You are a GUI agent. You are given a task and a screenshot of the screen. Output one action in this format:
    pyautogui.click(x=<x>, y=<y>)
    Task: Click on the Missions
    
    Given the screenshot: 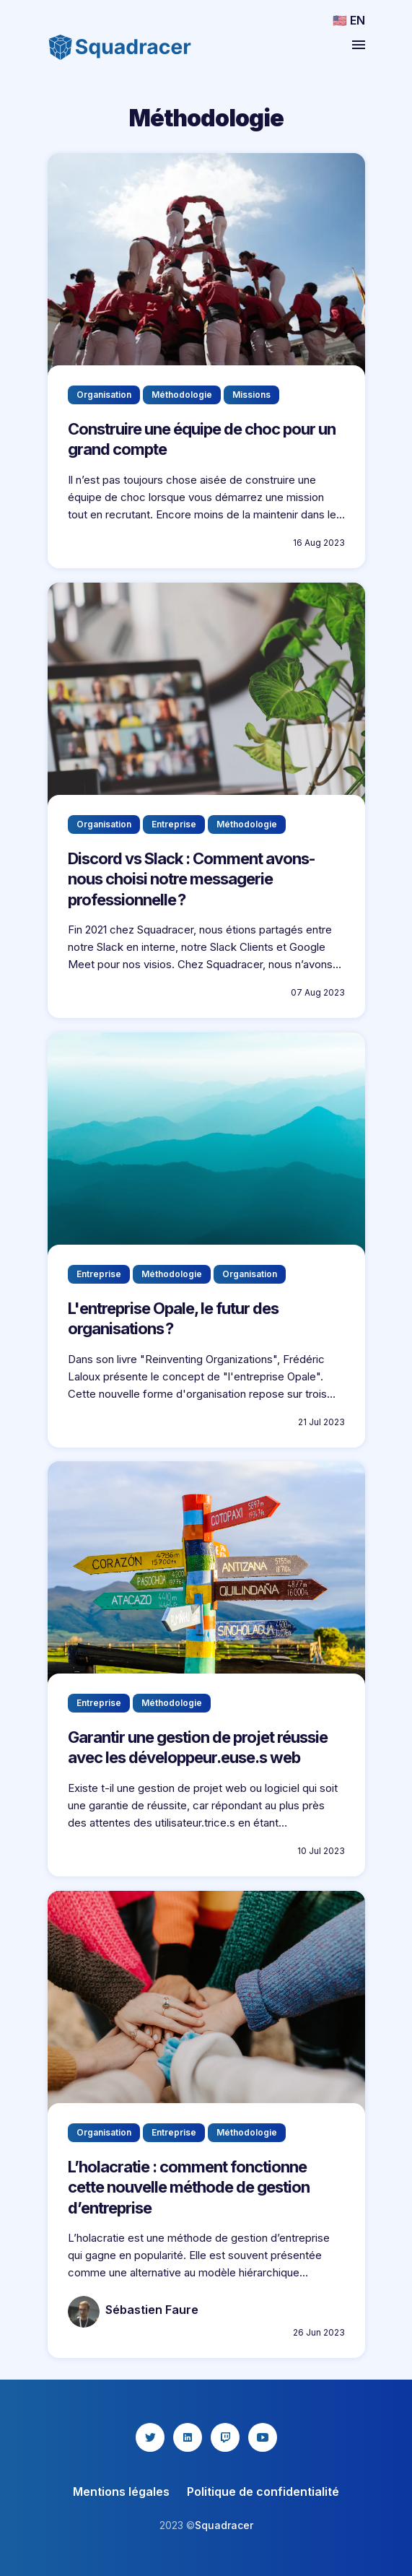 What is the action you would take?
    pyautogui.click(x=251, y=393)
    